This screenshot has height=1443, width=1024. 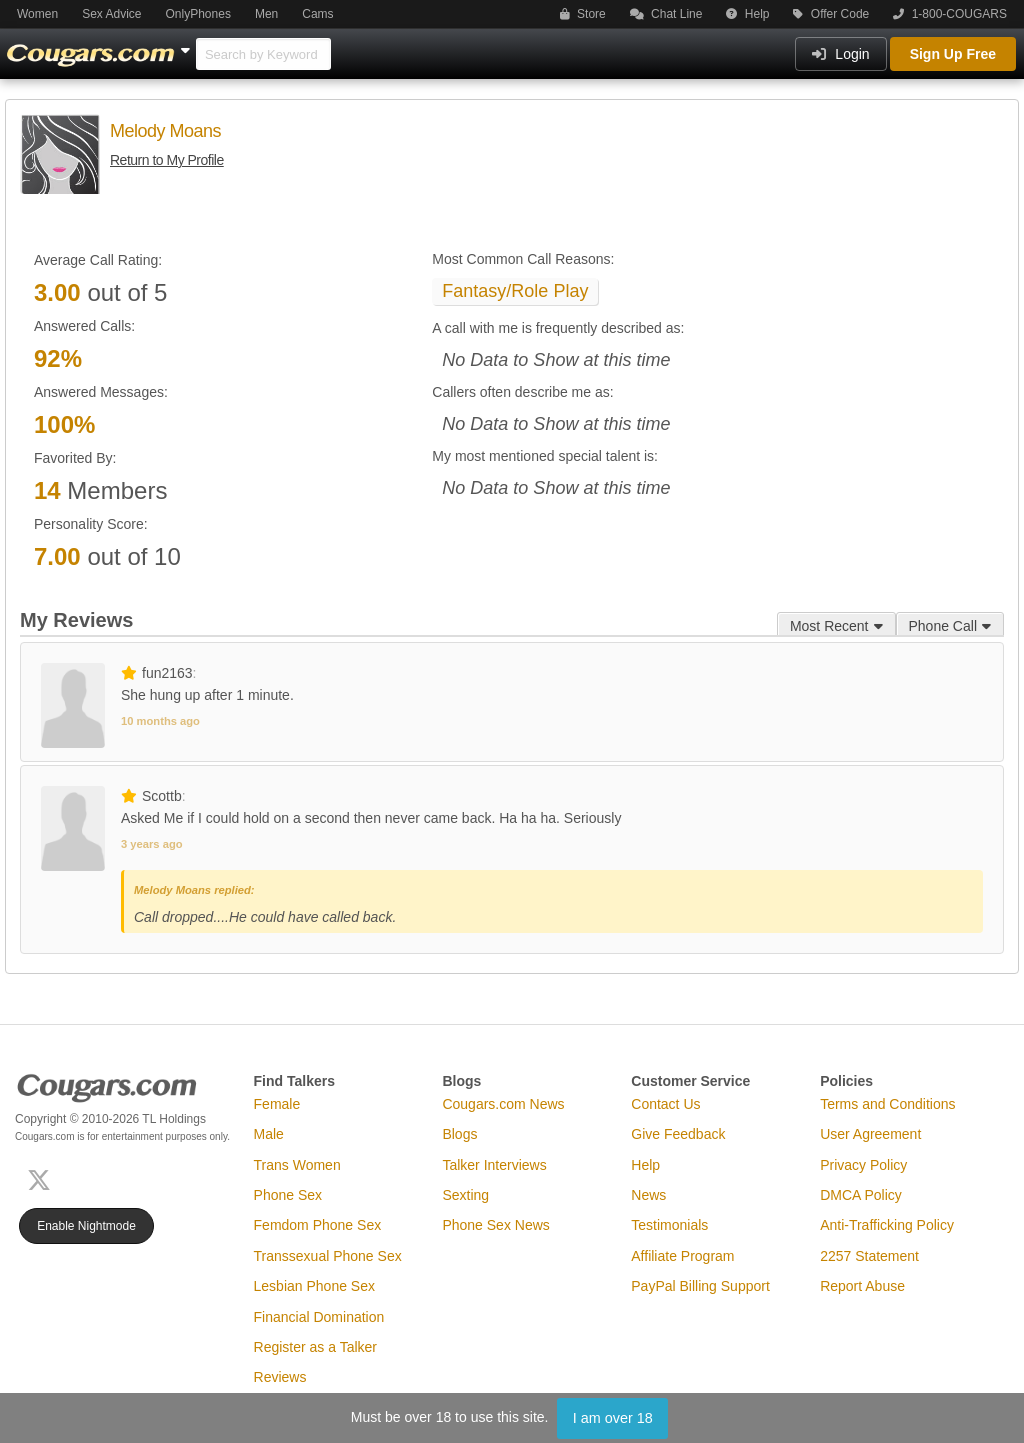 What do you see at coordinates (495, 1225) in the screenshot?
I see `Phone Sex News` at bounding box center [495, 1225].